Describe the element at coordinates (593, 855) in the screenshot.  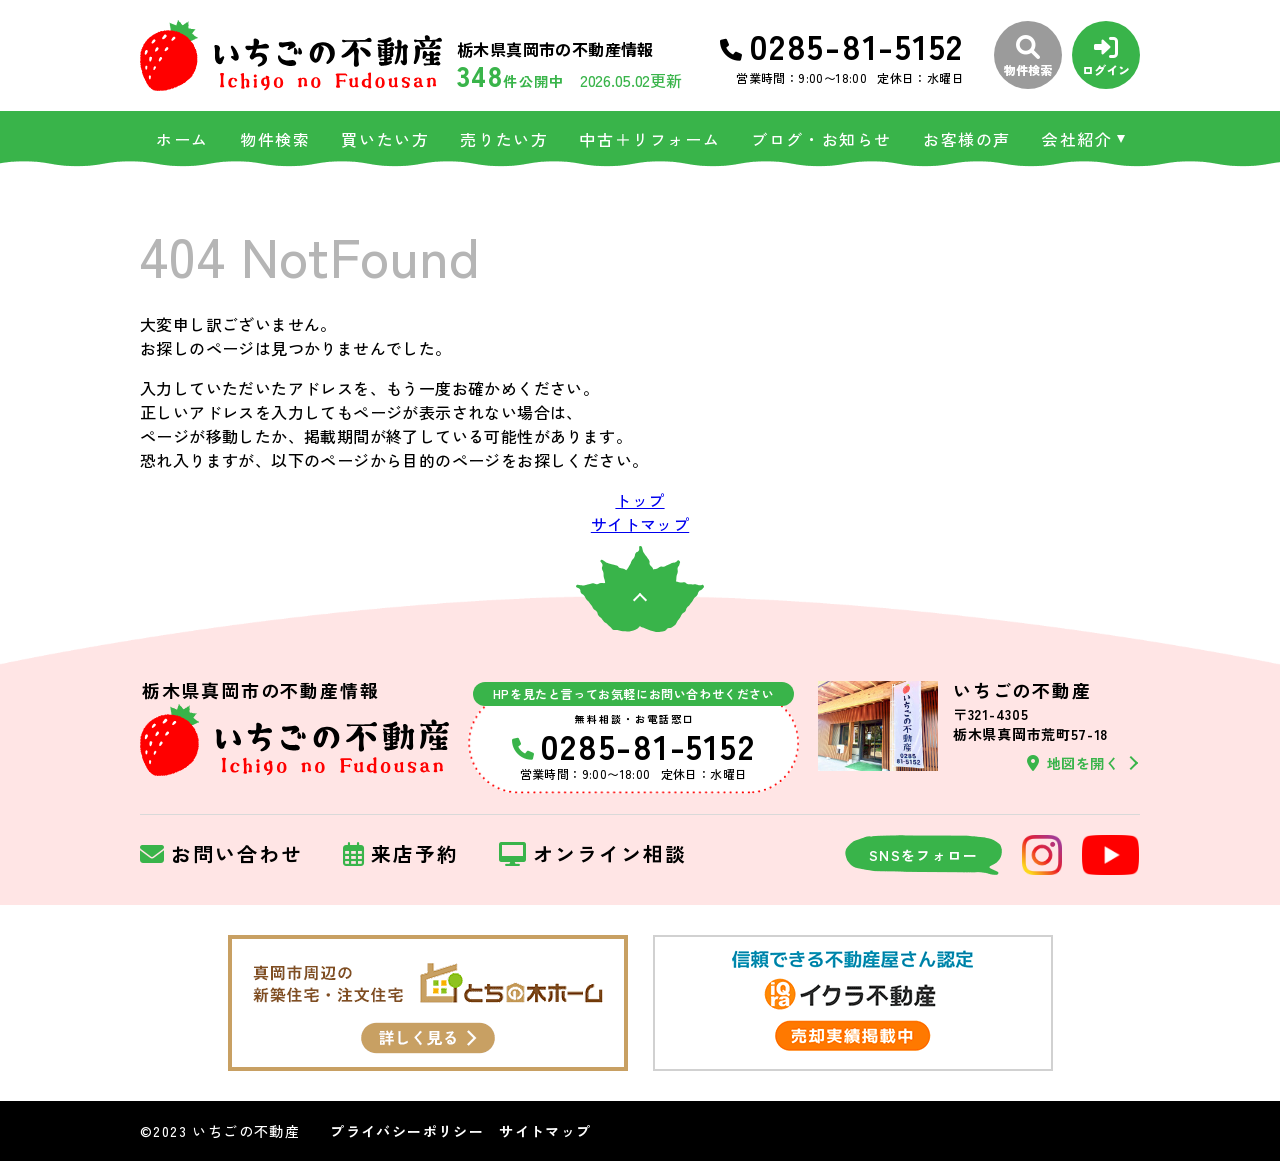
I see `オンライン相談` at that location.